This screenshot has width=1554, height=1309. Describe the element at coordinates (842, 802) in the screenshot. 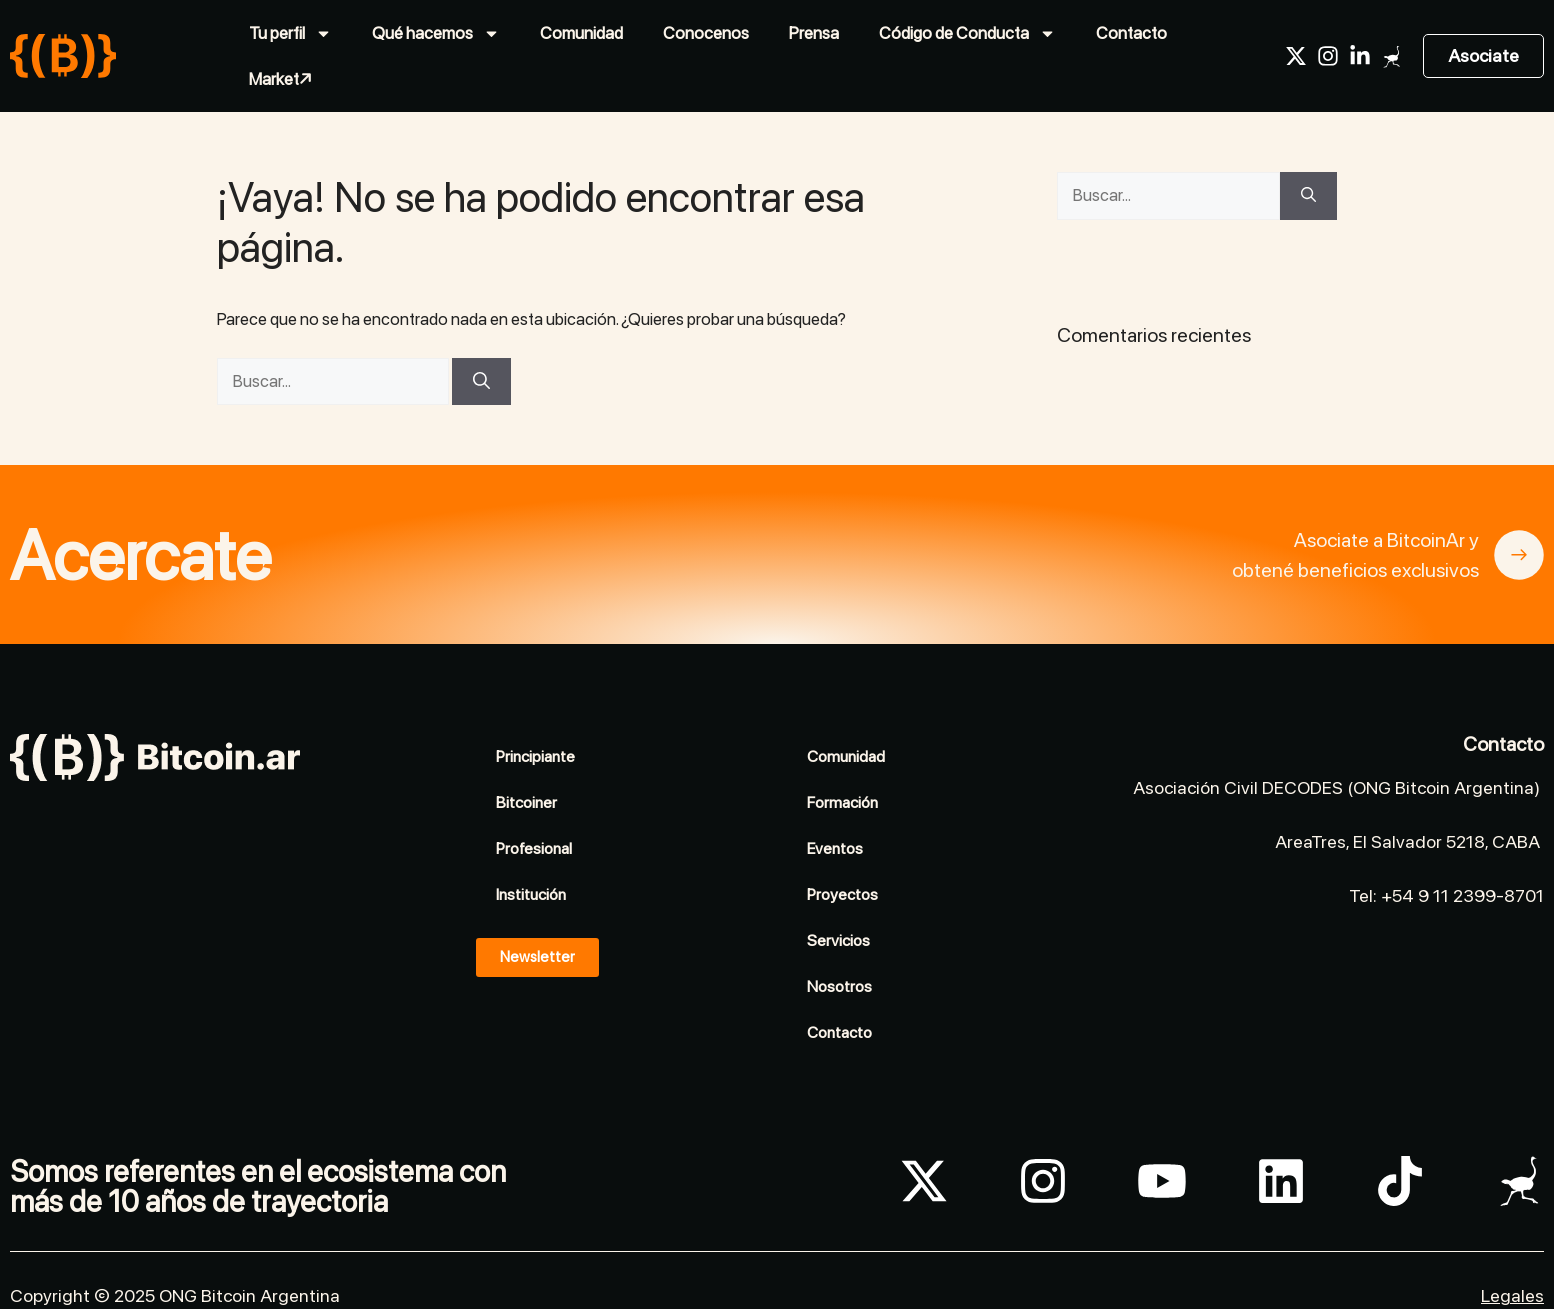

I see `Formación` at that location.